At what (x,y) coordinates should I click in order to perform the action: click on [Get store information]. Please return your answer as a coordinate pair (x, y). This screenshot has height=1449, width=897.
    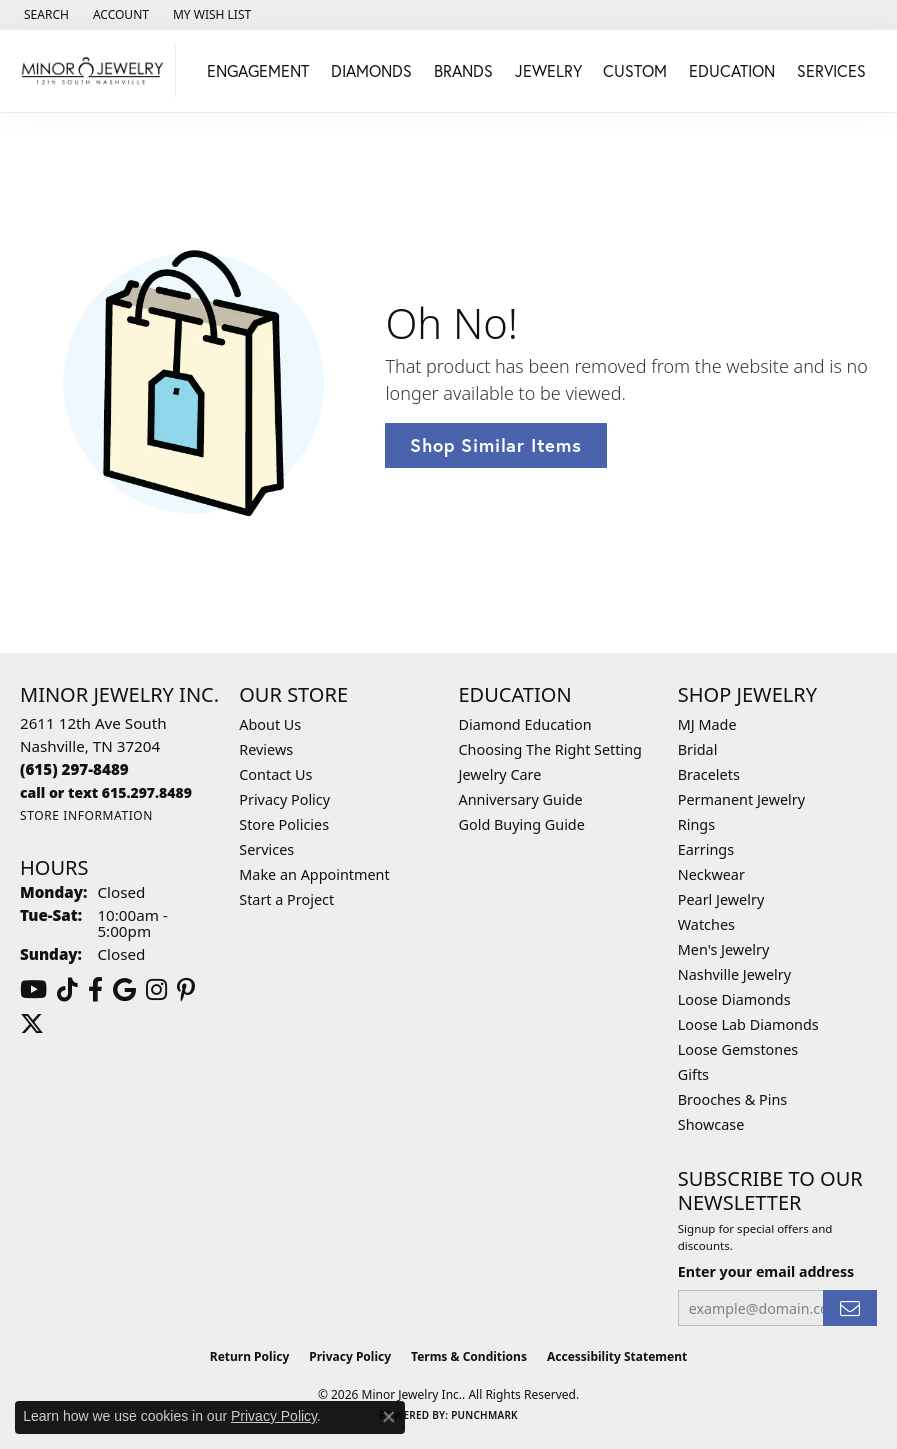
    Looking at the image, I should click on (86, 815).